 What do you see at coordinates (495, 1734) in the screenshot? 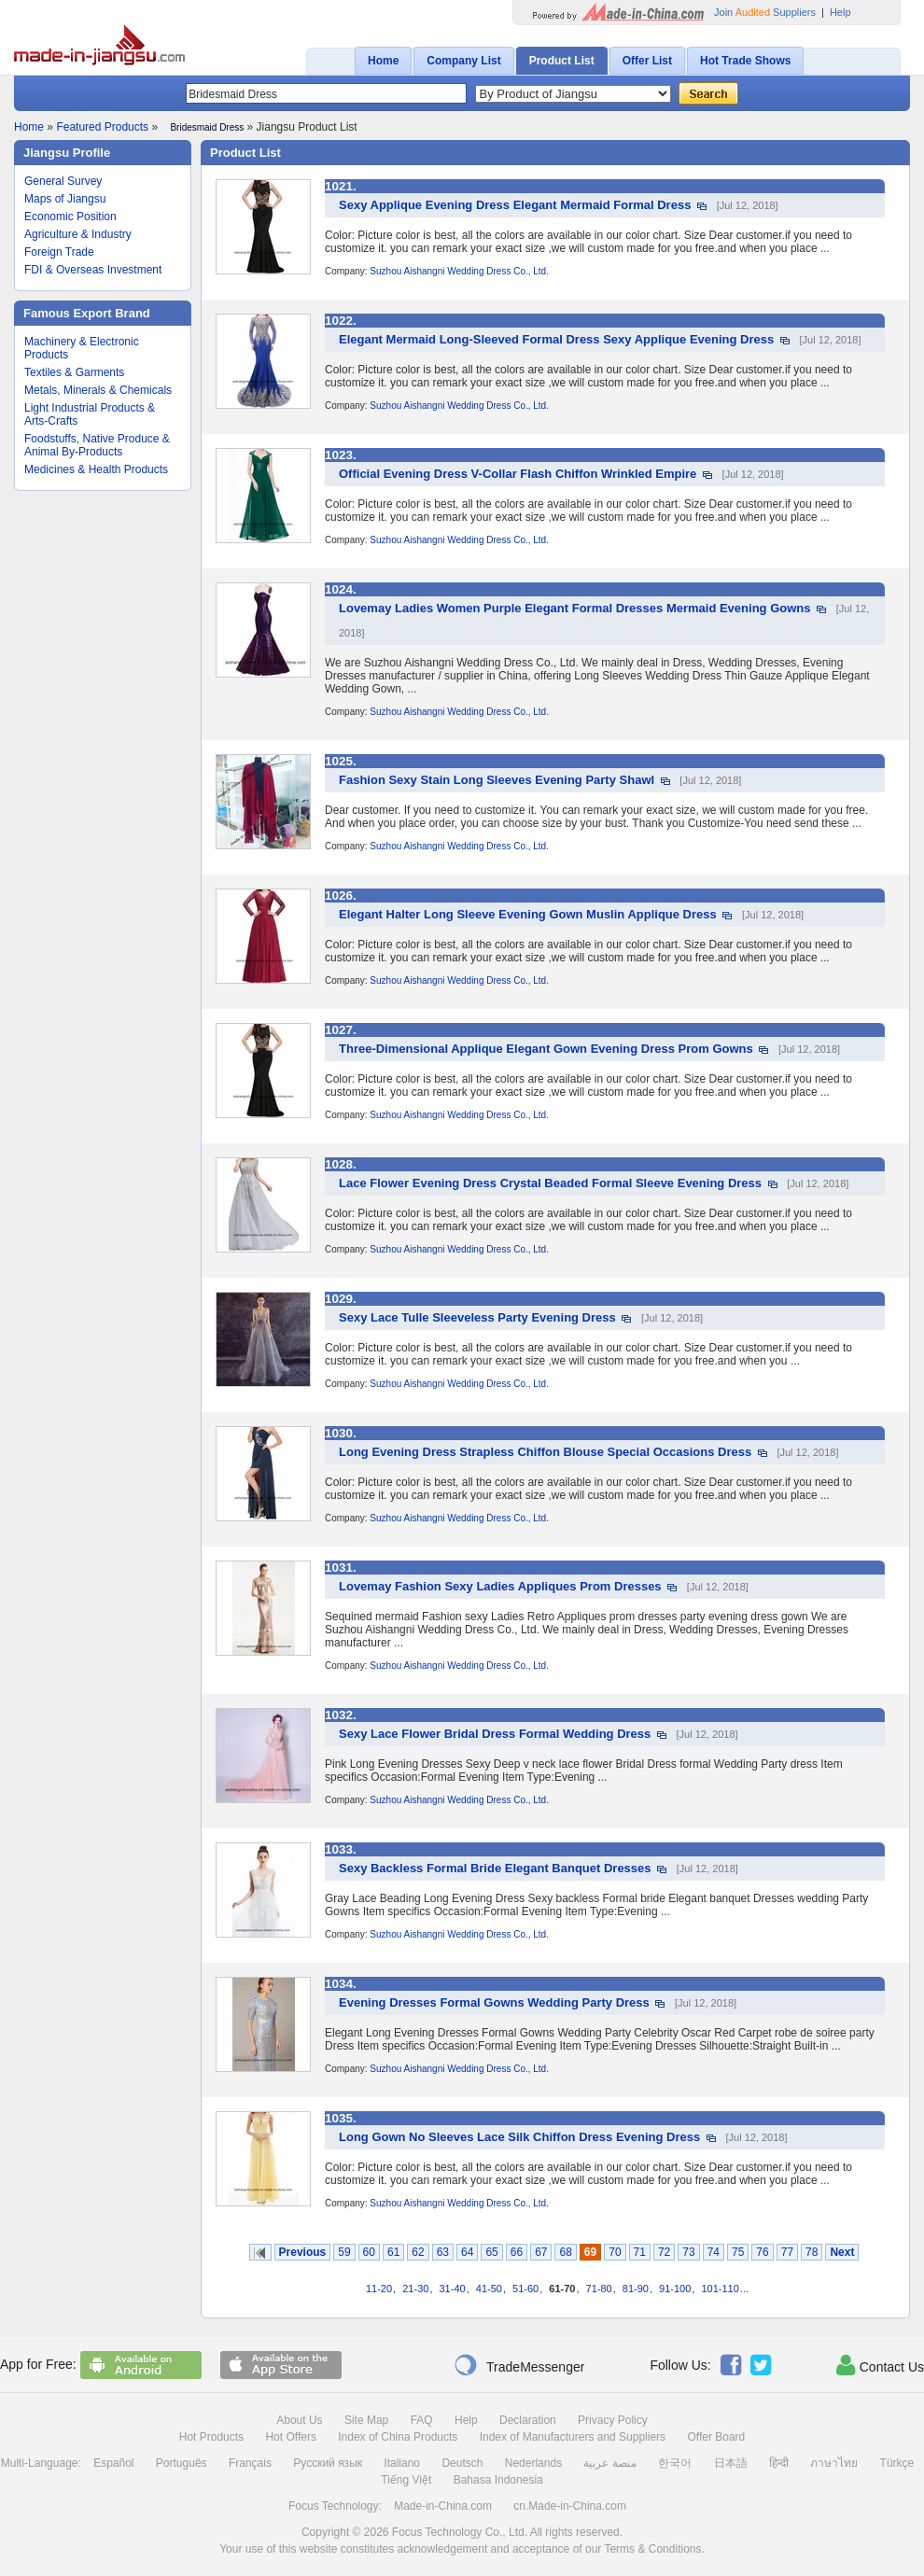
I see `Sexy Lace Flower Bridal Dress Formal Wedding Dress` at bounding box center [495, 1734].